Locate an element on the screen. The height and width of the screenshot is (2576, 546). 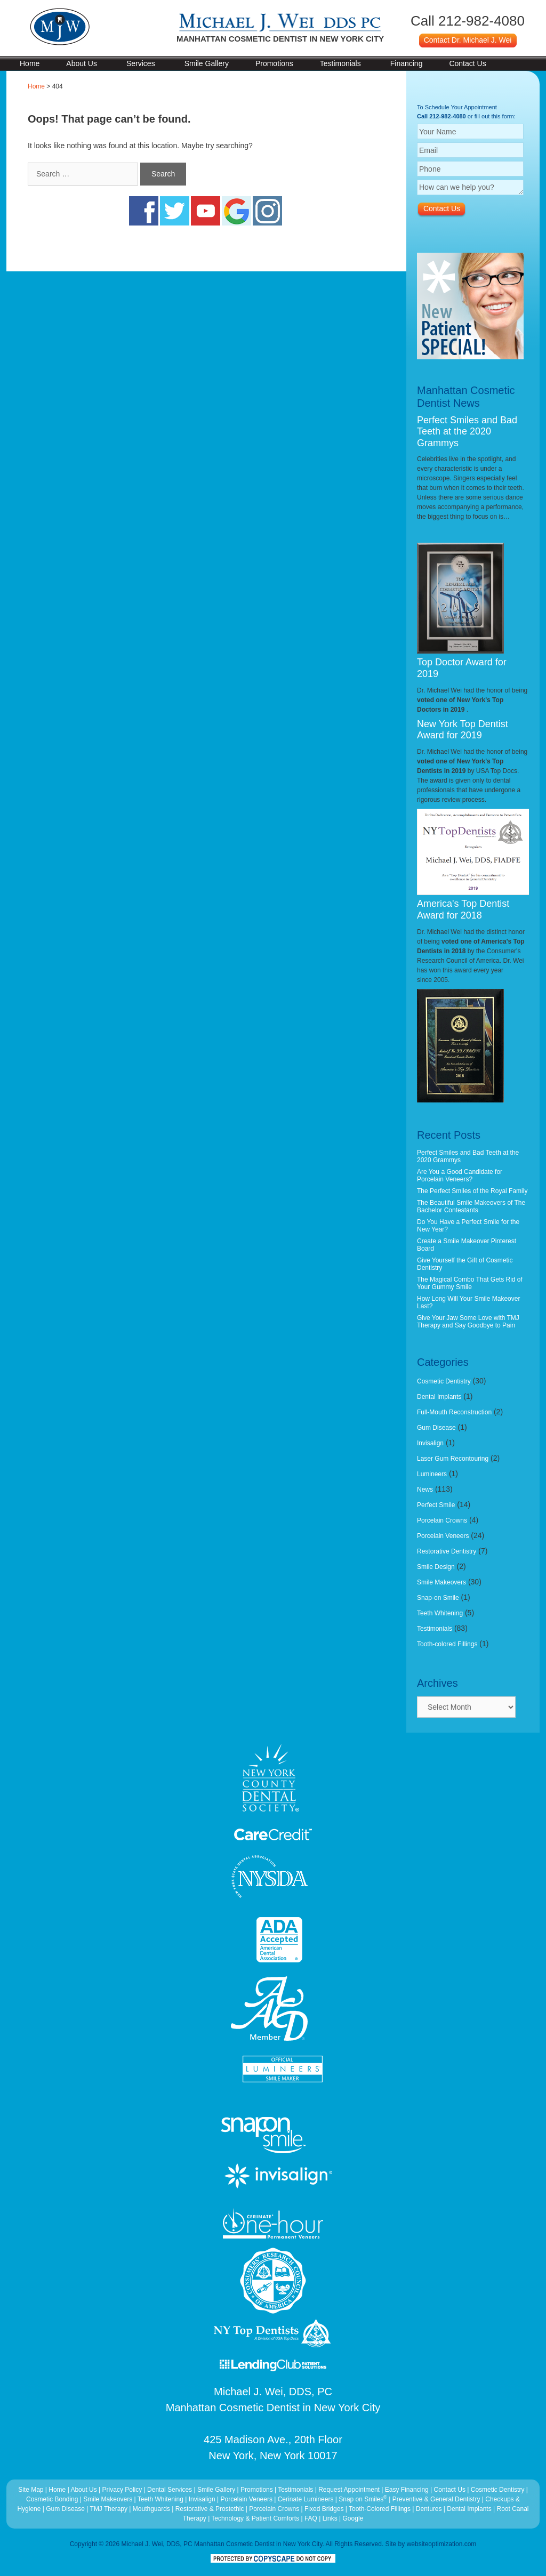
The Magical Combo That Gets Rid of Your Gummy Smile is located at coordinates (470, 1283).